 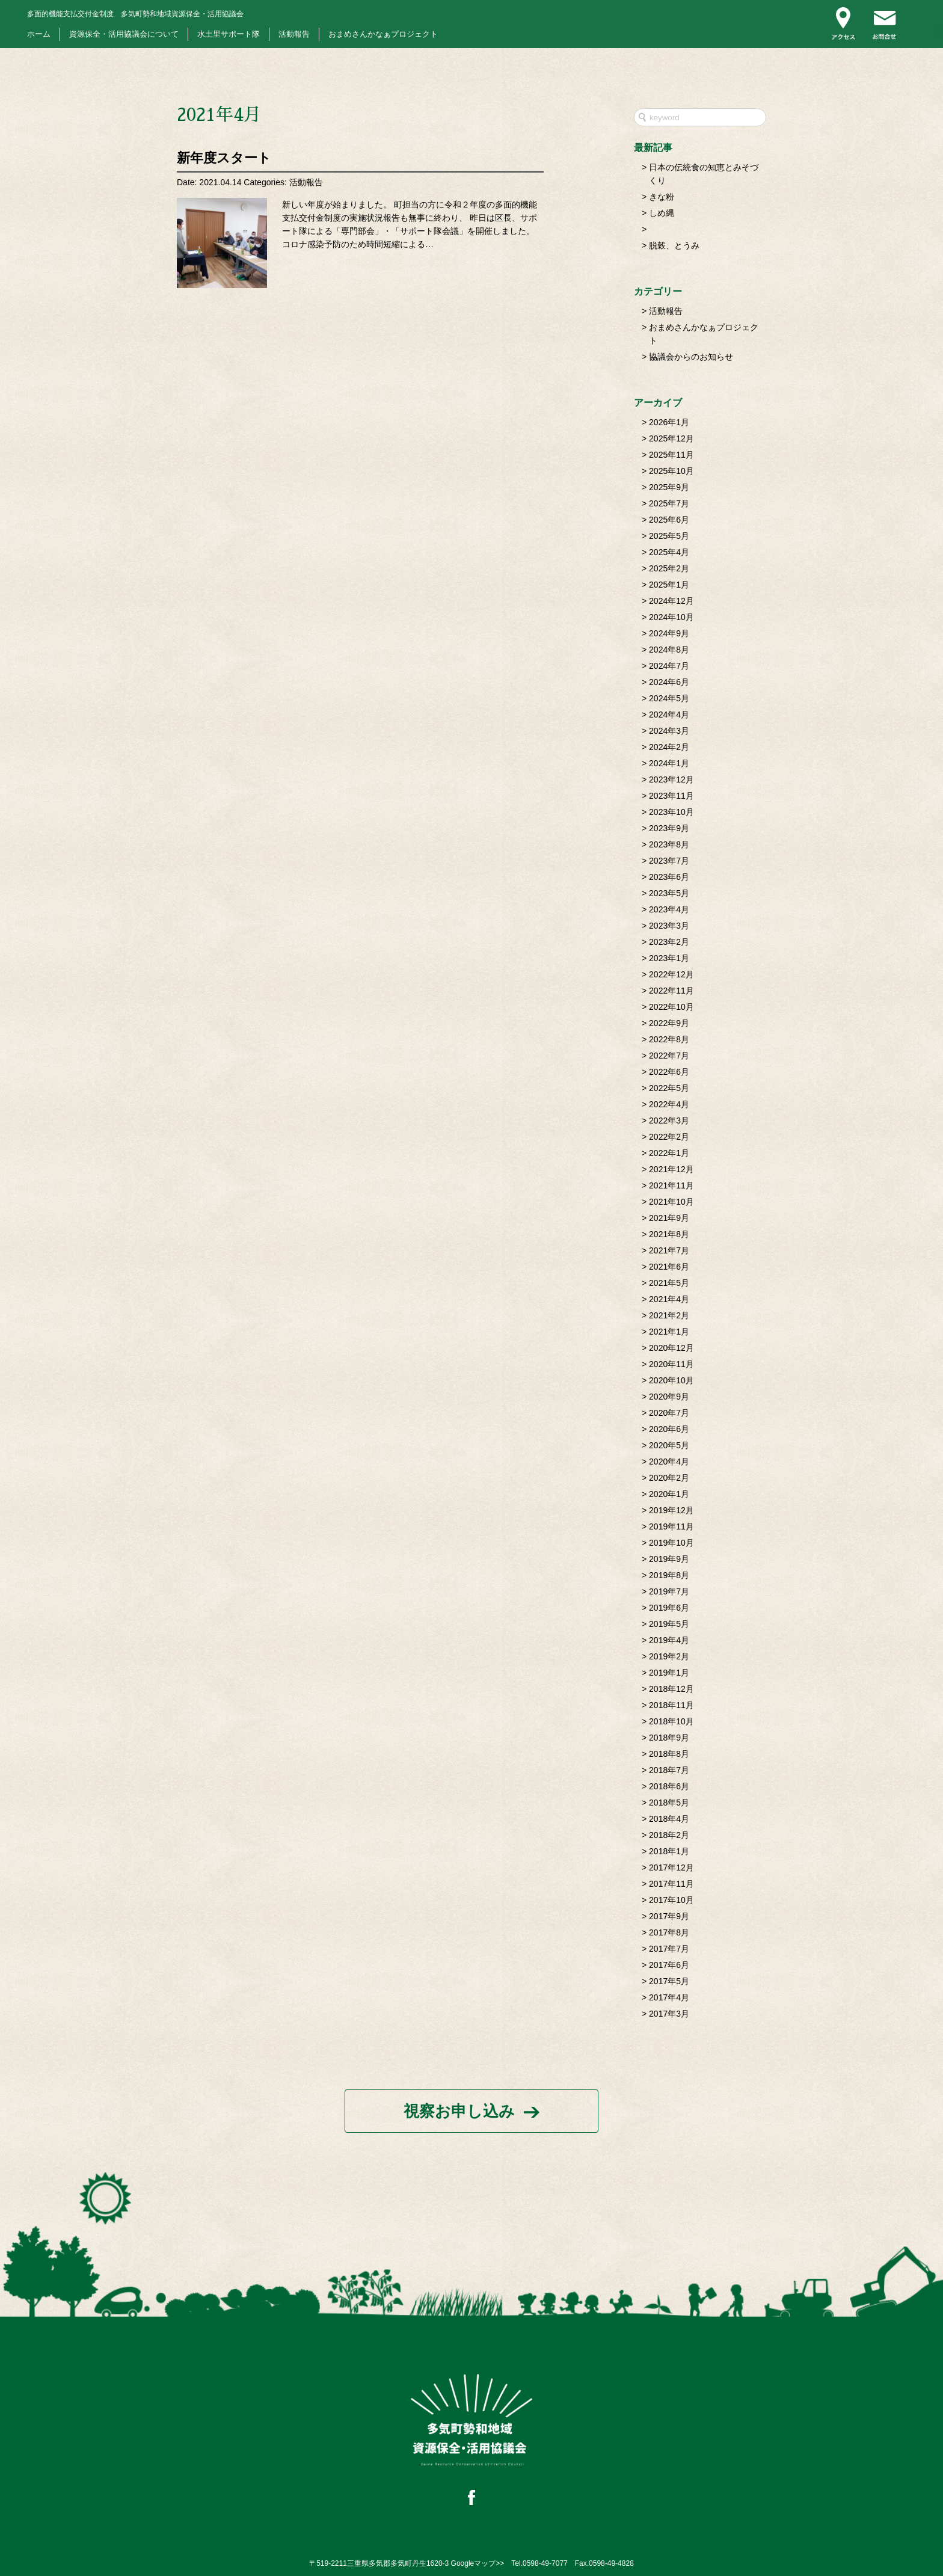 What do you see at coordinates (669, 1835) in the screenshot?
I see `2018年2月` at bounding box center [669, 1835].